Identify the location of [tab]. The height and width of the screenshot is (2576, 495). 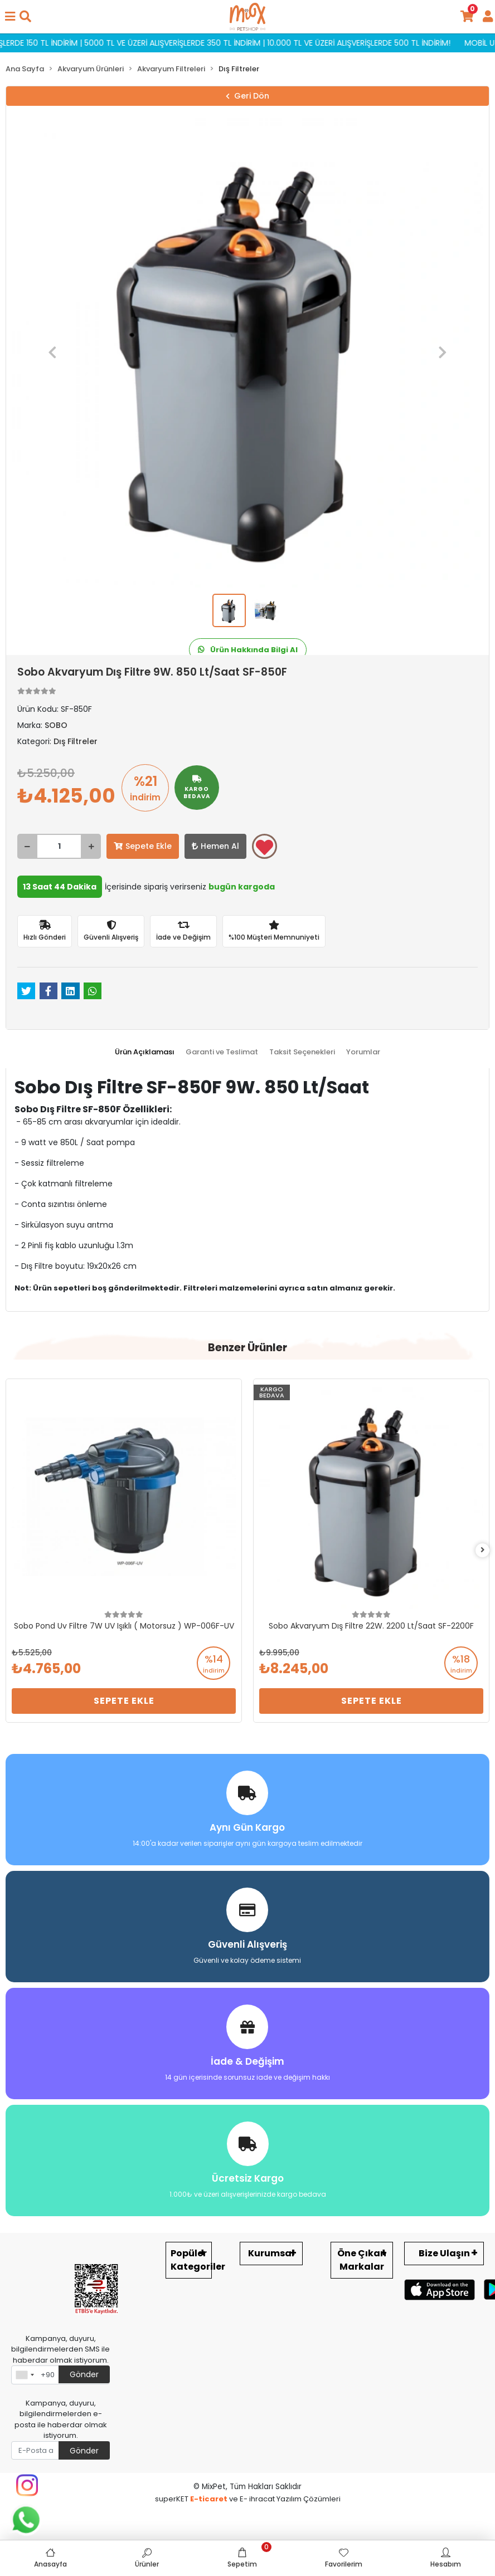
(144, 1052).